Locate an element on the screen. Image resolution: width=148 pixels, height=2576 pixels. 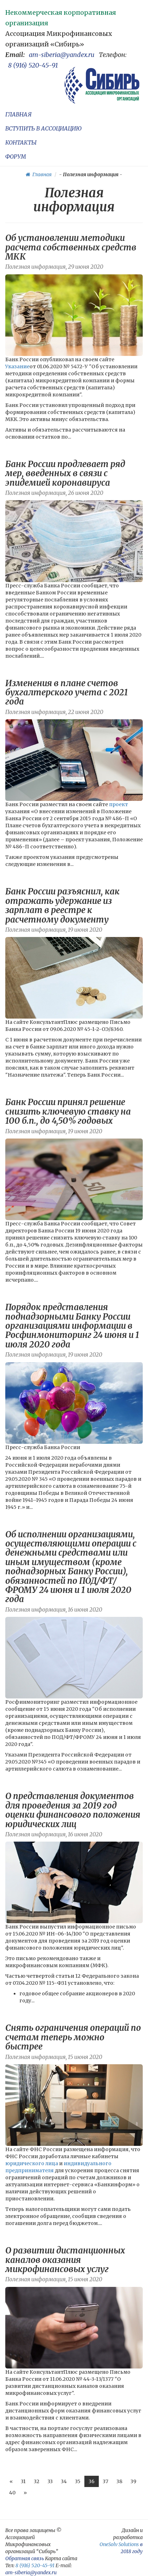
Банк России разъяснил, как отражать удержание из зарплат в реестре к расчетному документу is located at coordinates (62, 905).